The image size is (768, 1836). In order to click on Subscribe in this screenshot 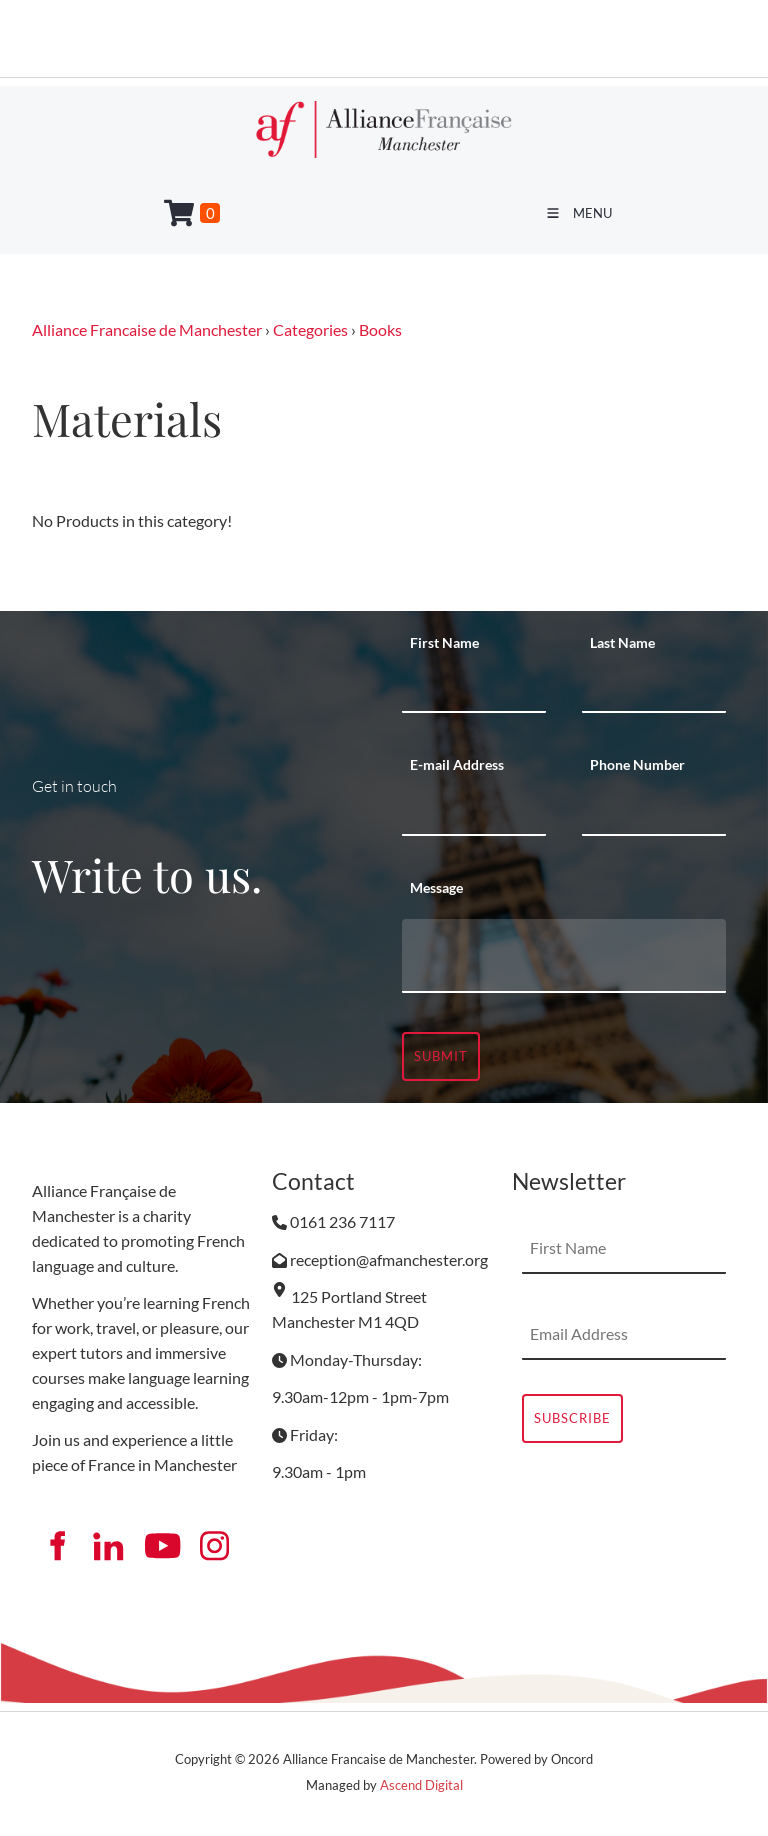, I will do `click(572, 1418)`.